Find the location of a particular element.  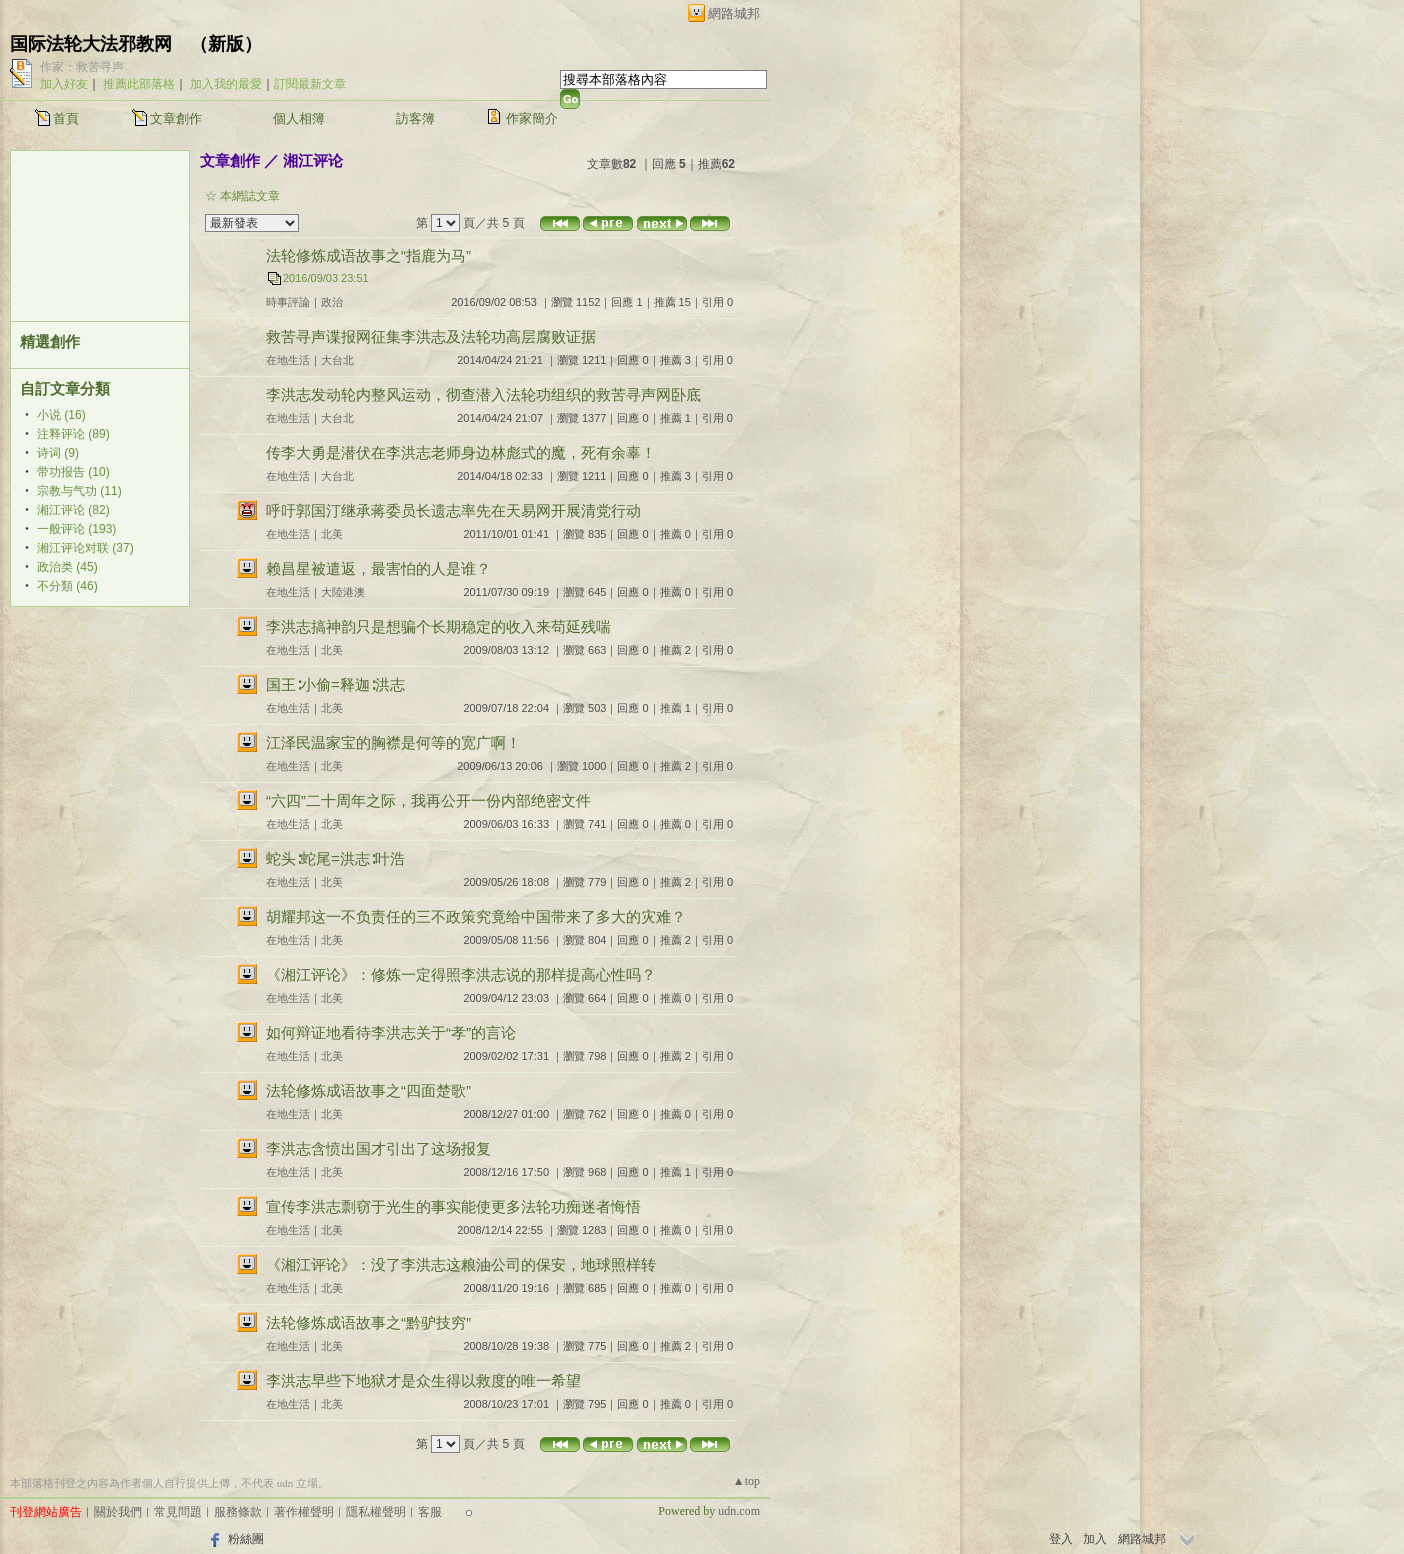

《湘江评论》：没了李洪志这粮油公司的保安，地球照样转 is located at coordinates (461, 1264).